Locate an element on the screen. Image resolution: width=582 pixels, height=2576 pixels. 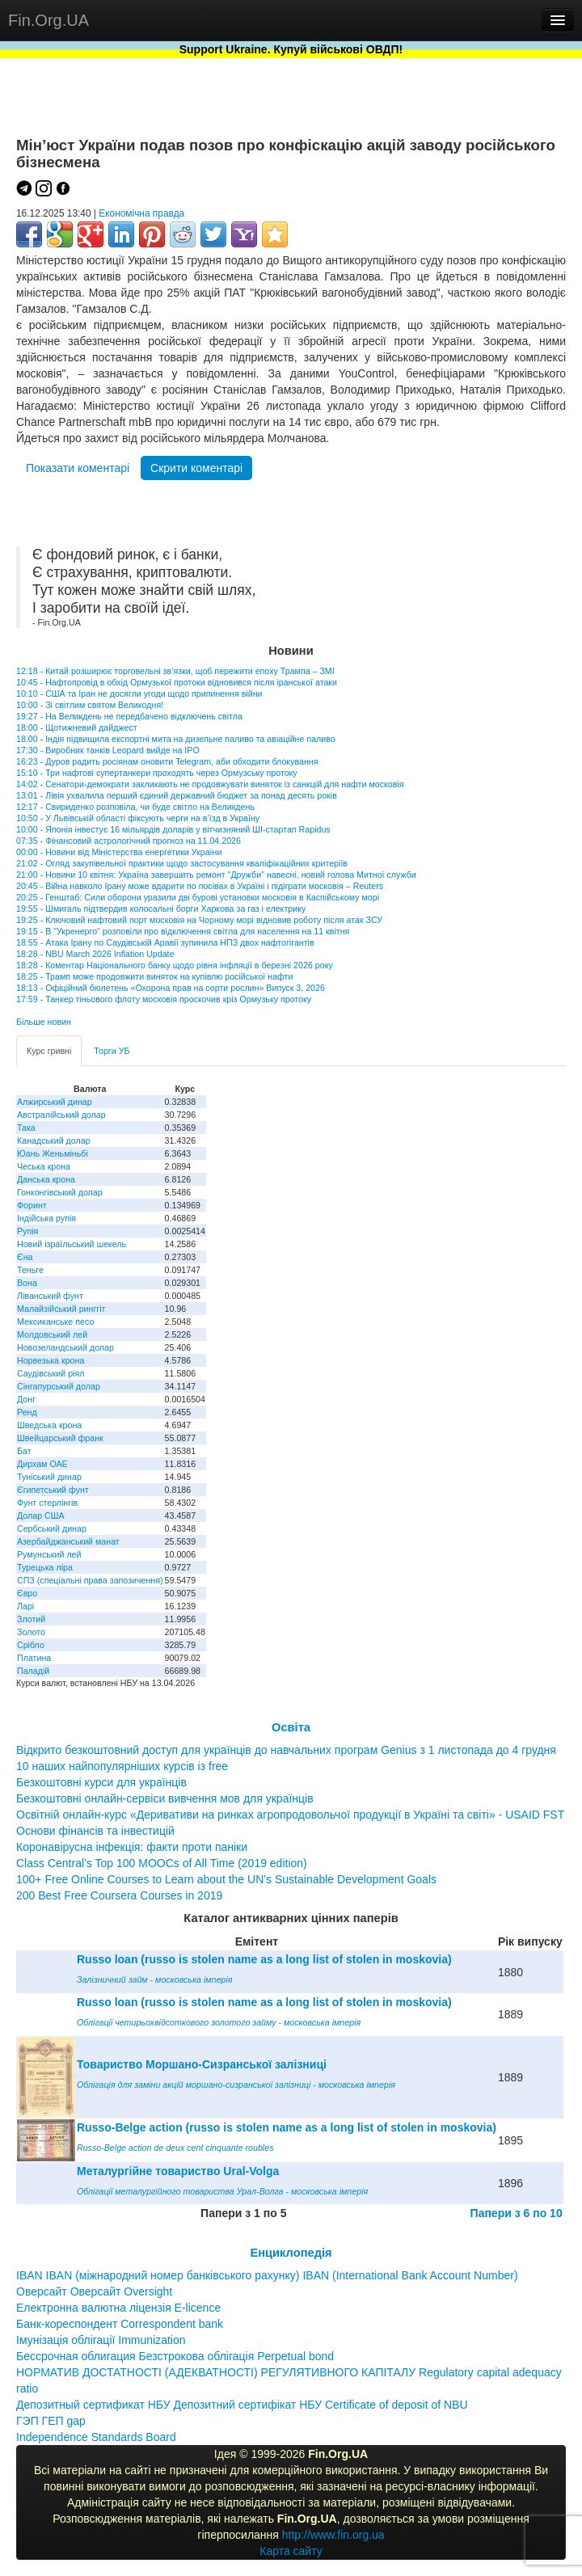
Імунізація облігації Immunization is located at coordinates (101, 2340).